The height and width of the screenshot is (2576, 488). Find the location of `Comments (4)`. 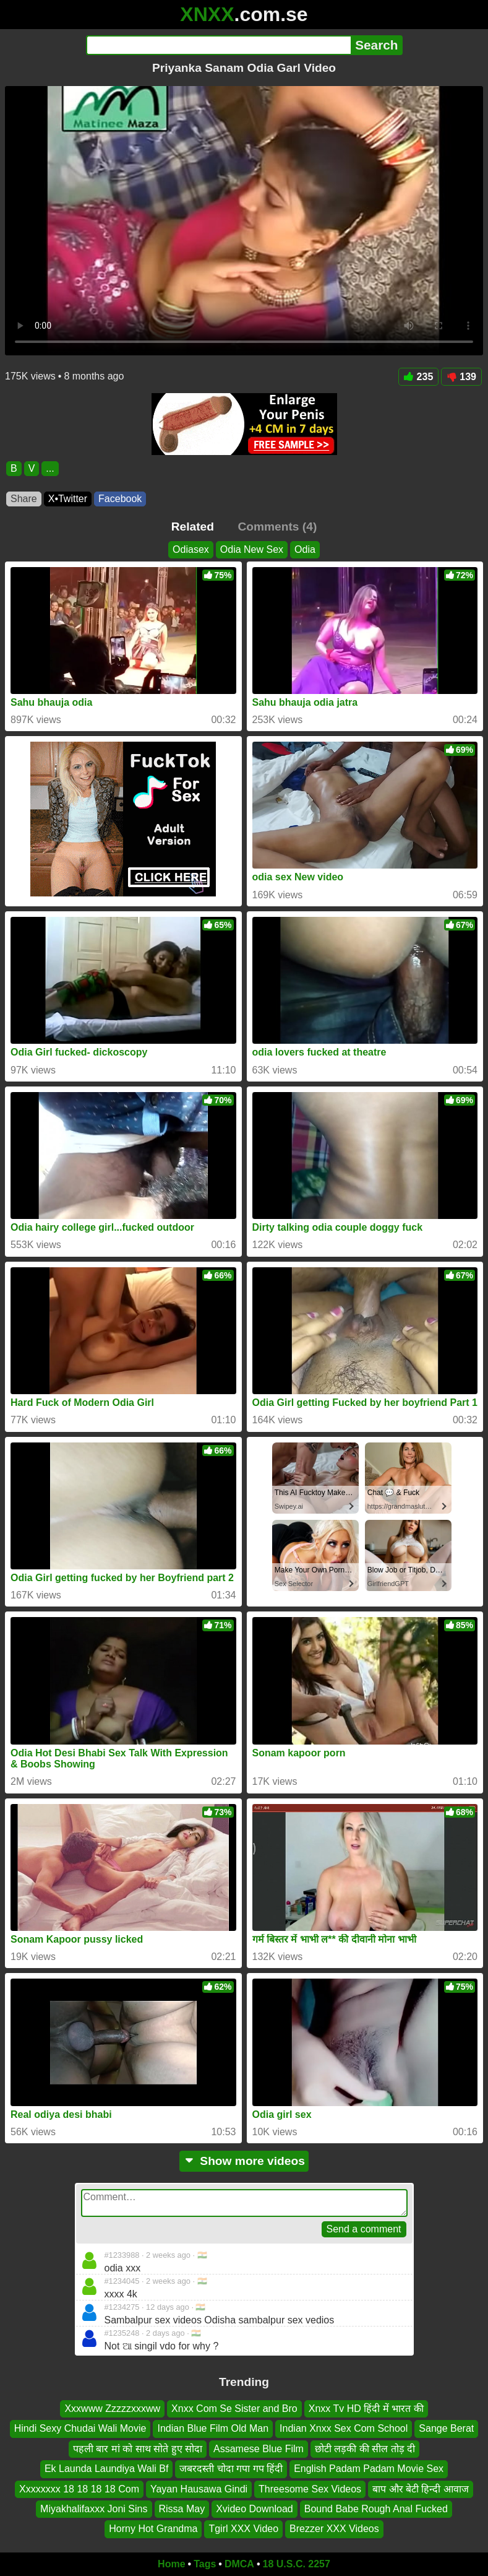

Comments (4) is located at coordinates (277, 526).